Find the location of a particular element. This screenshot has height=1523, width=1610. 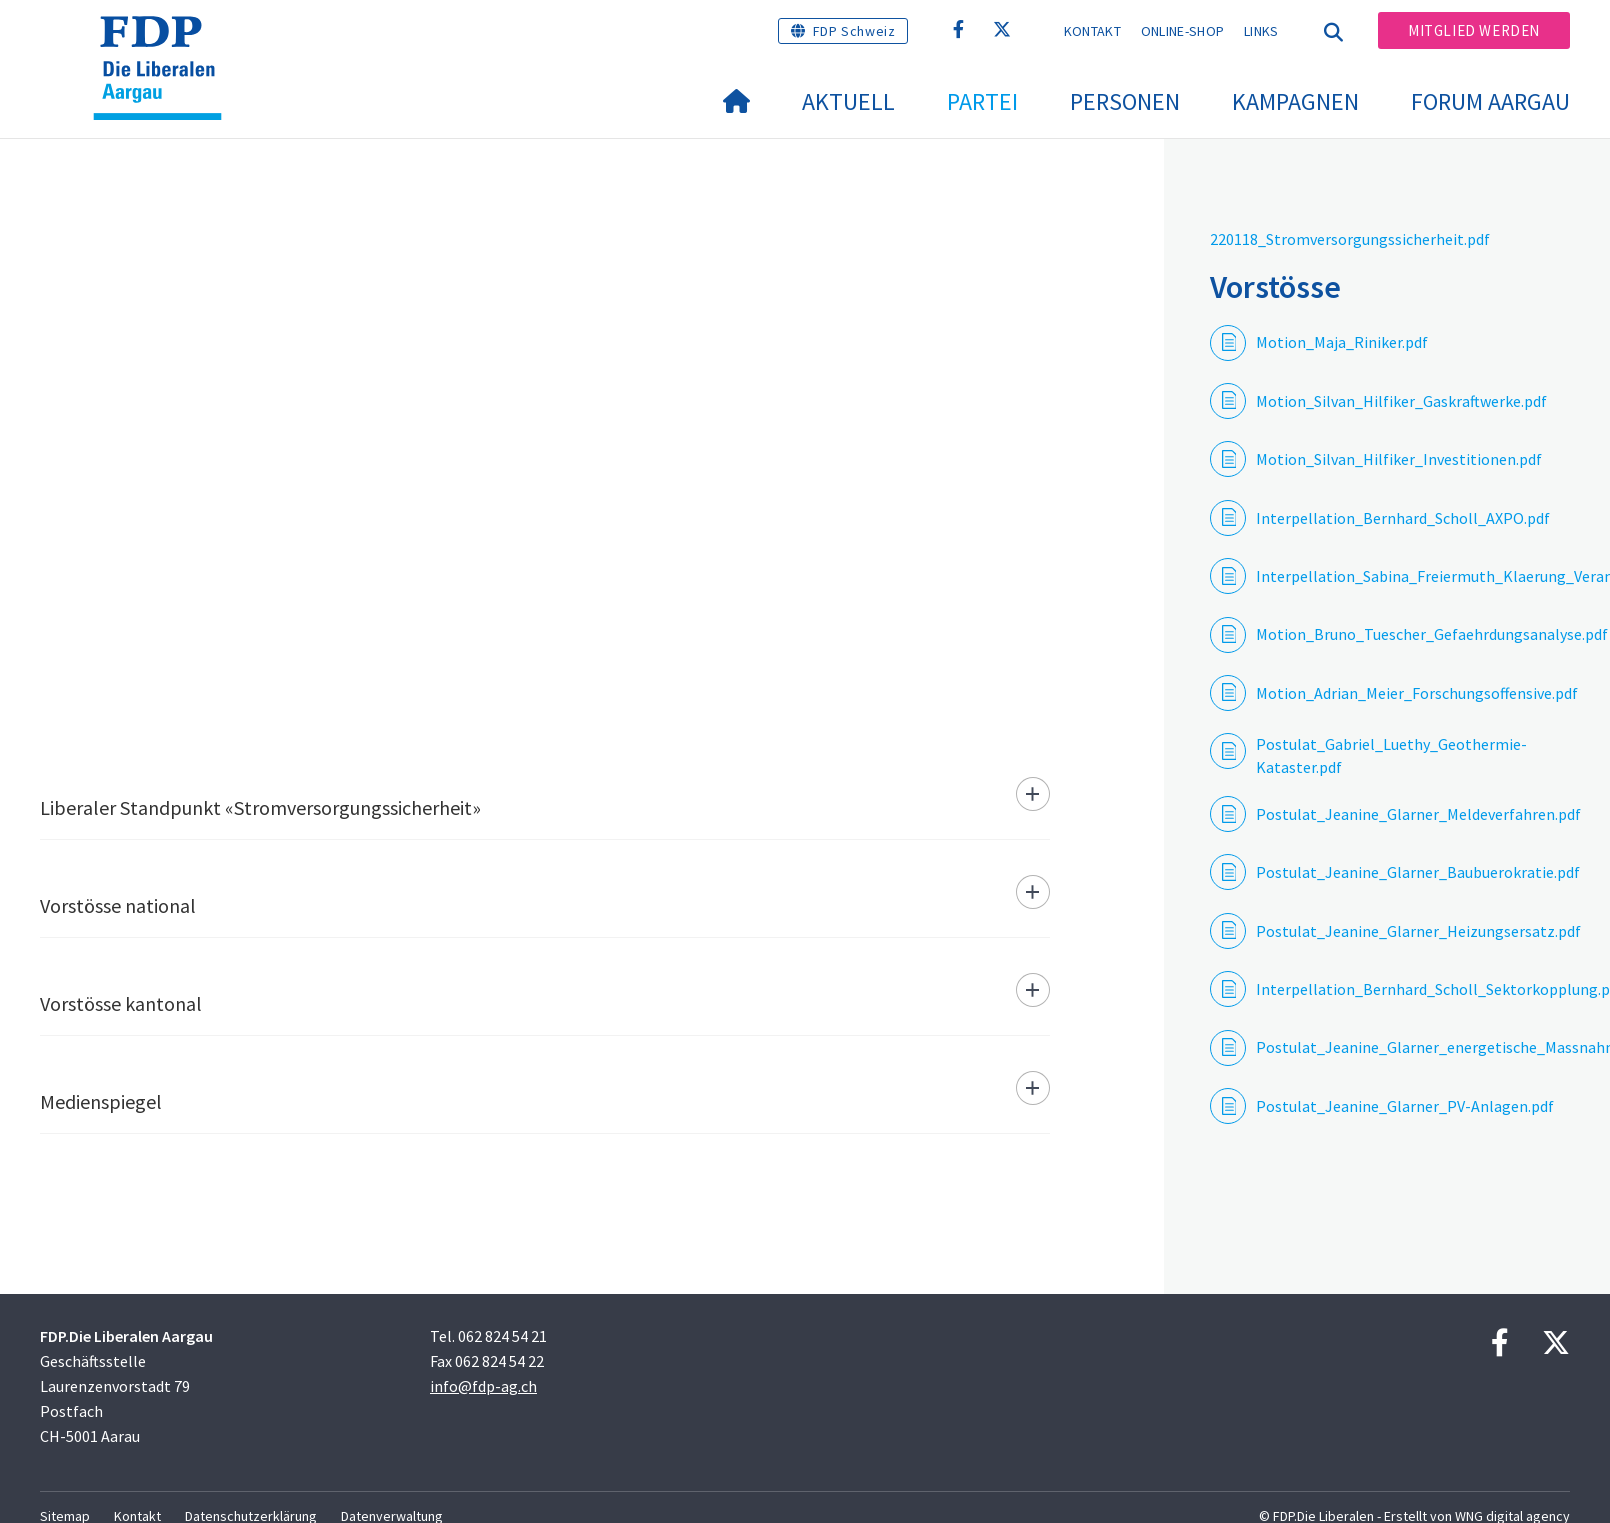

Mitglied werden is located at coordinates (1474, 30).